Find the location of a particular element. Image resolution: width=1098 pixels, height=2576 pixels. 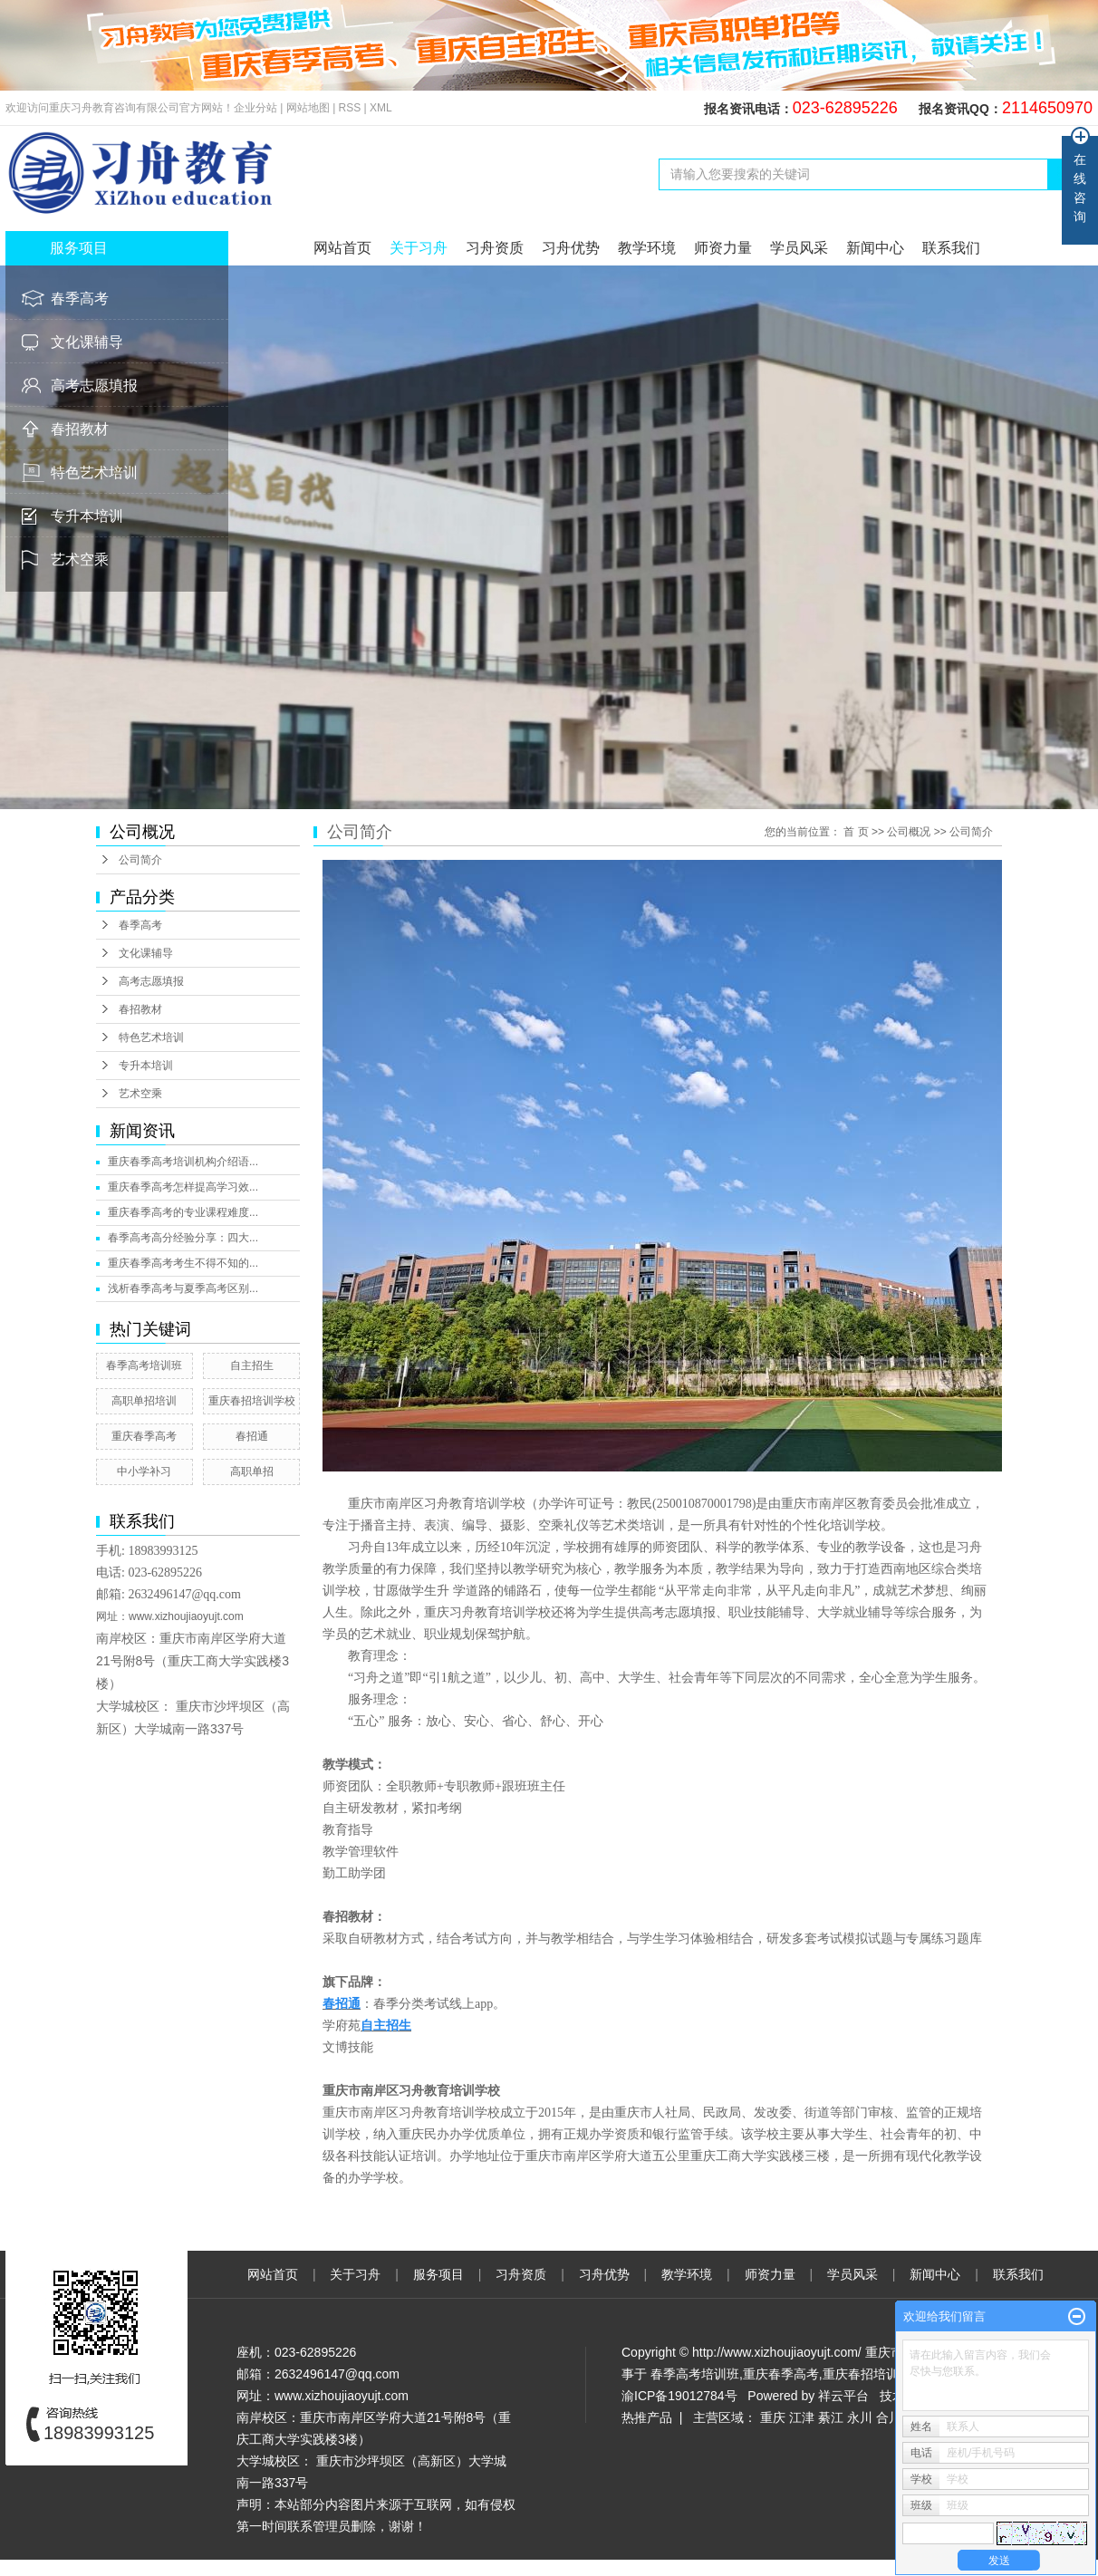

联系我们 is located at coordinates (951, 248).